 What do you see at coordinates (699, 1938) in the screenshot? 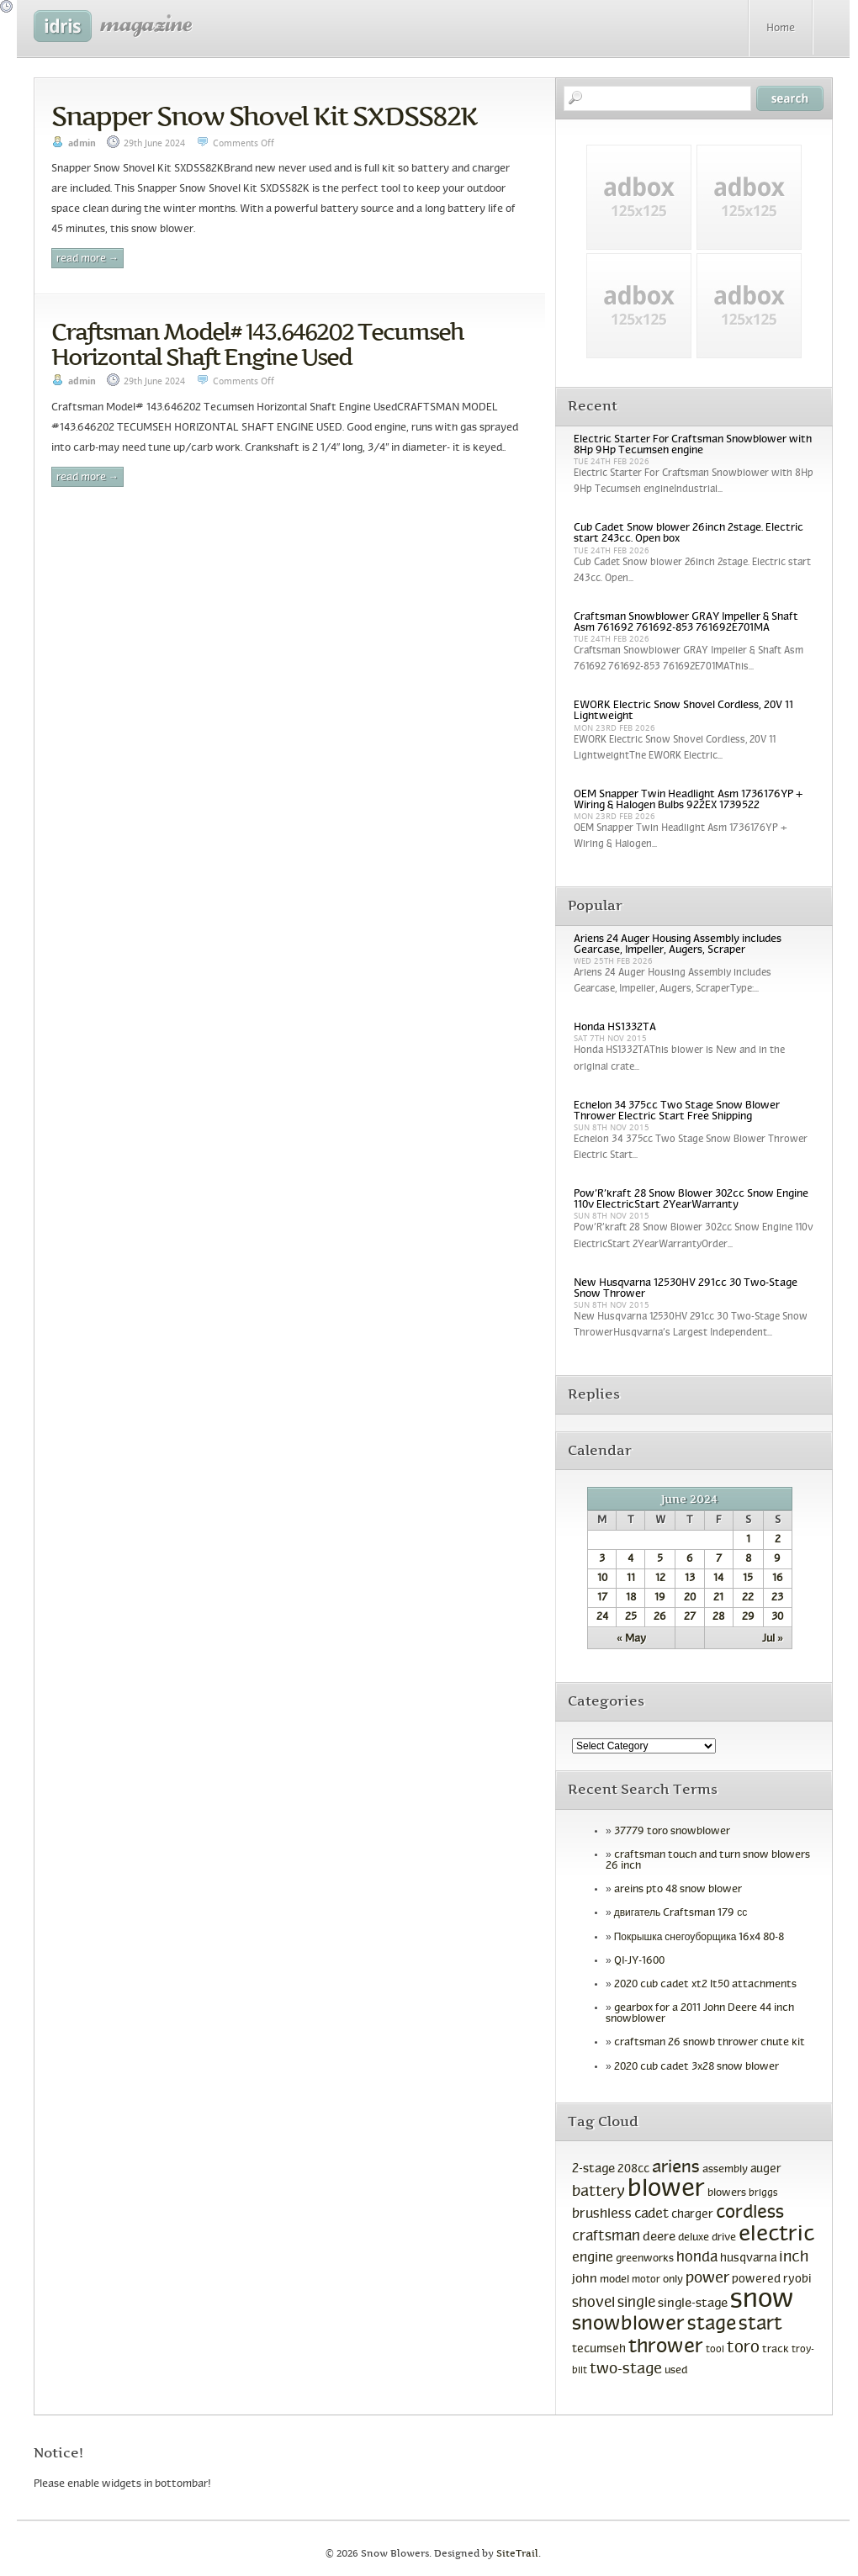
I see `Покрышка снегоуборщика 16x4 80-8` at bounding box center [699, 1938].